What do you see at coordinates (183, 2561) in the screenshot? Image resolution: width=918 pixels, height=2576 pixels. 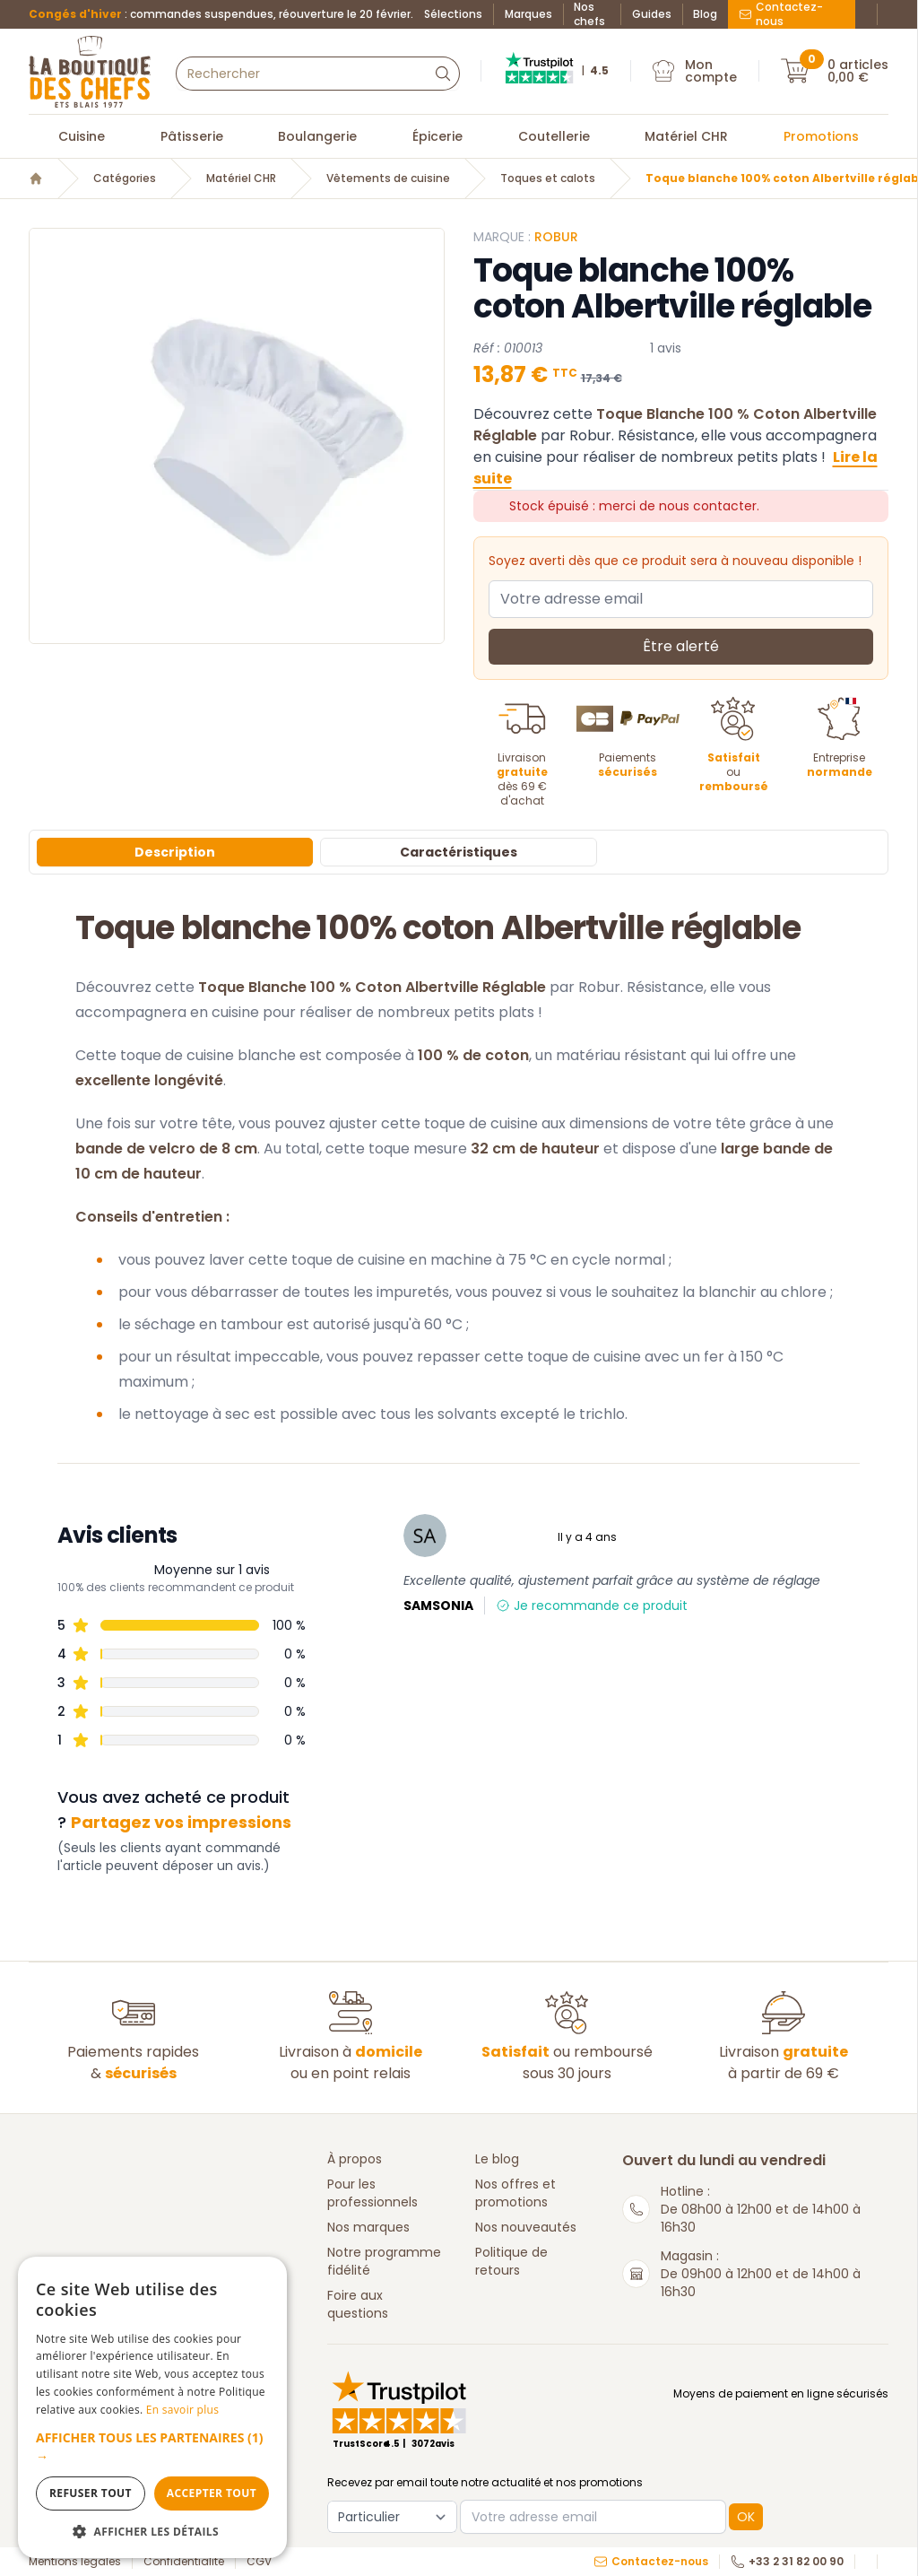 I see `Confidentialité` at bounding box center [183, 2561].